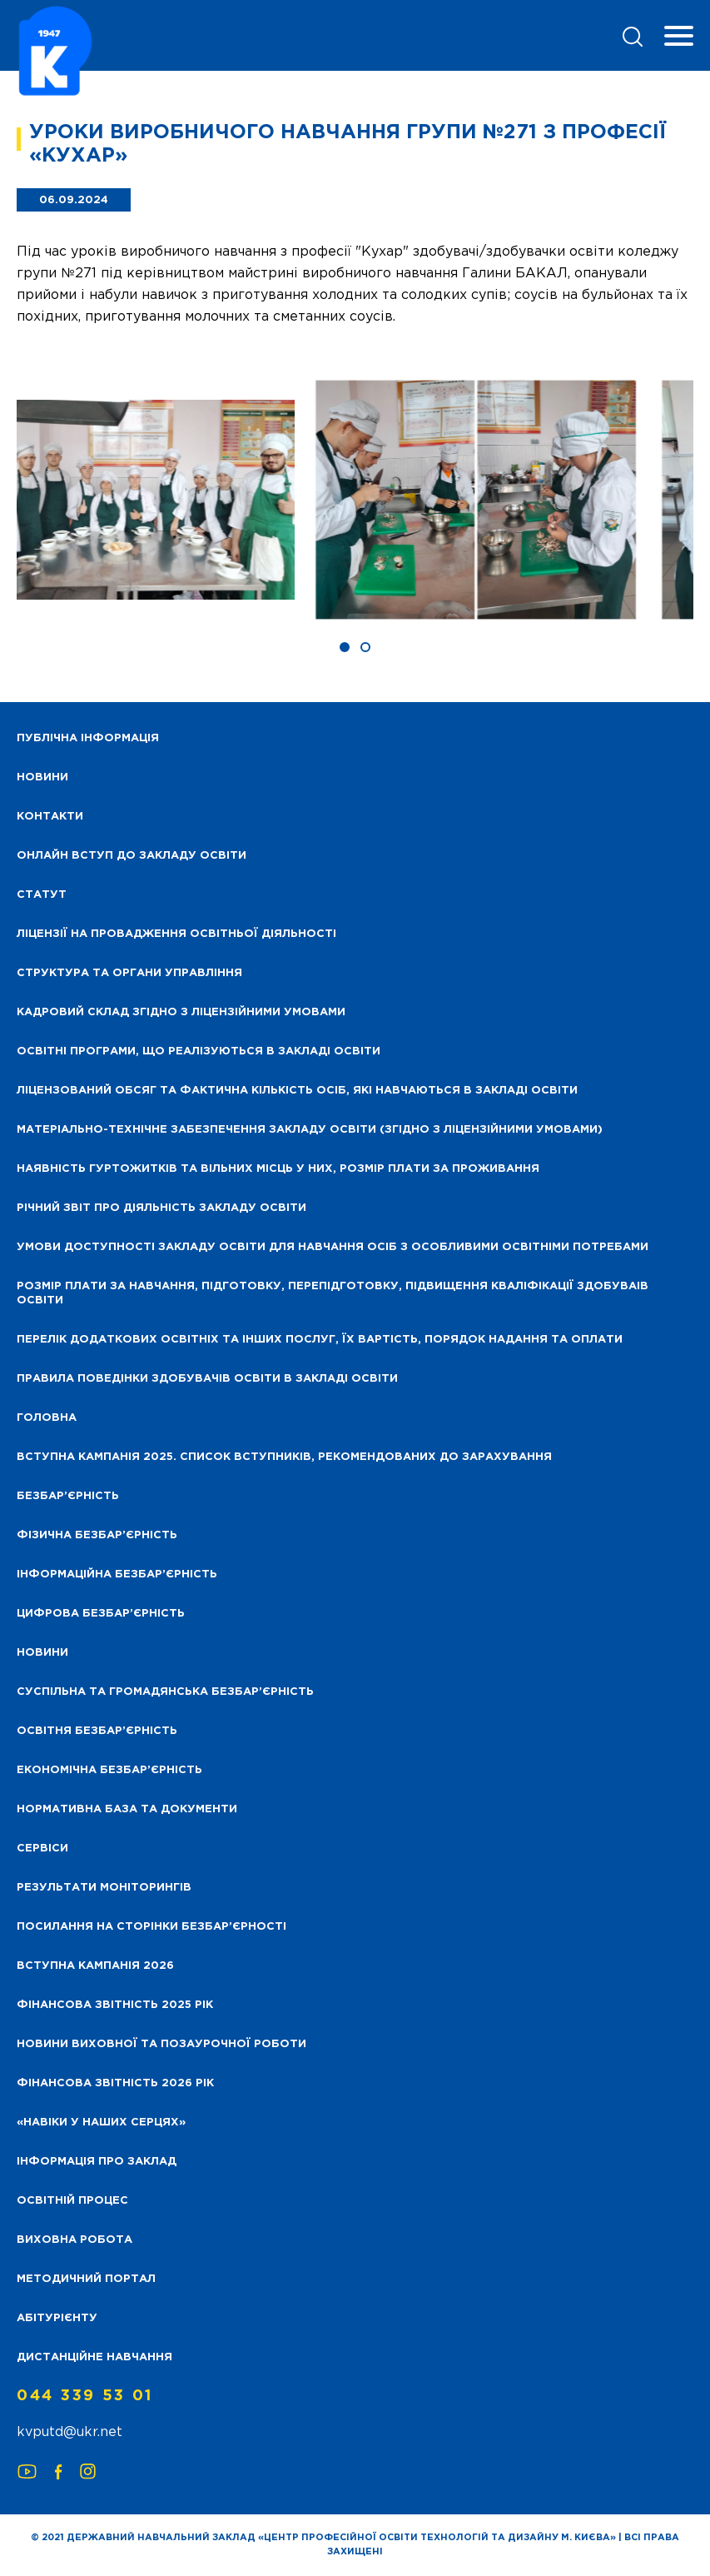  What do you see at coordinates (284, 1457) in the screenshot?
I see `Вступна кампанія 2025. Список вступників, рекомендованих до зарахування` at bounding box center [284, 1457].